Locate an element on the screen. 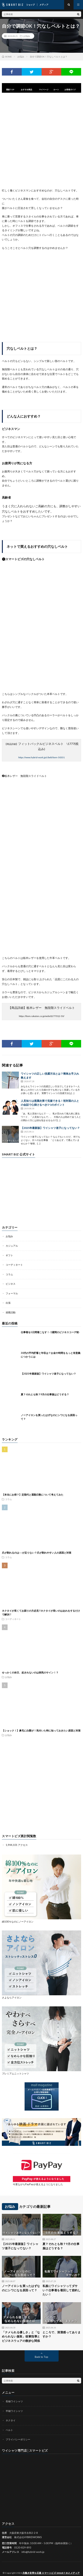  ギフト is located at coordinates (9, 1255).